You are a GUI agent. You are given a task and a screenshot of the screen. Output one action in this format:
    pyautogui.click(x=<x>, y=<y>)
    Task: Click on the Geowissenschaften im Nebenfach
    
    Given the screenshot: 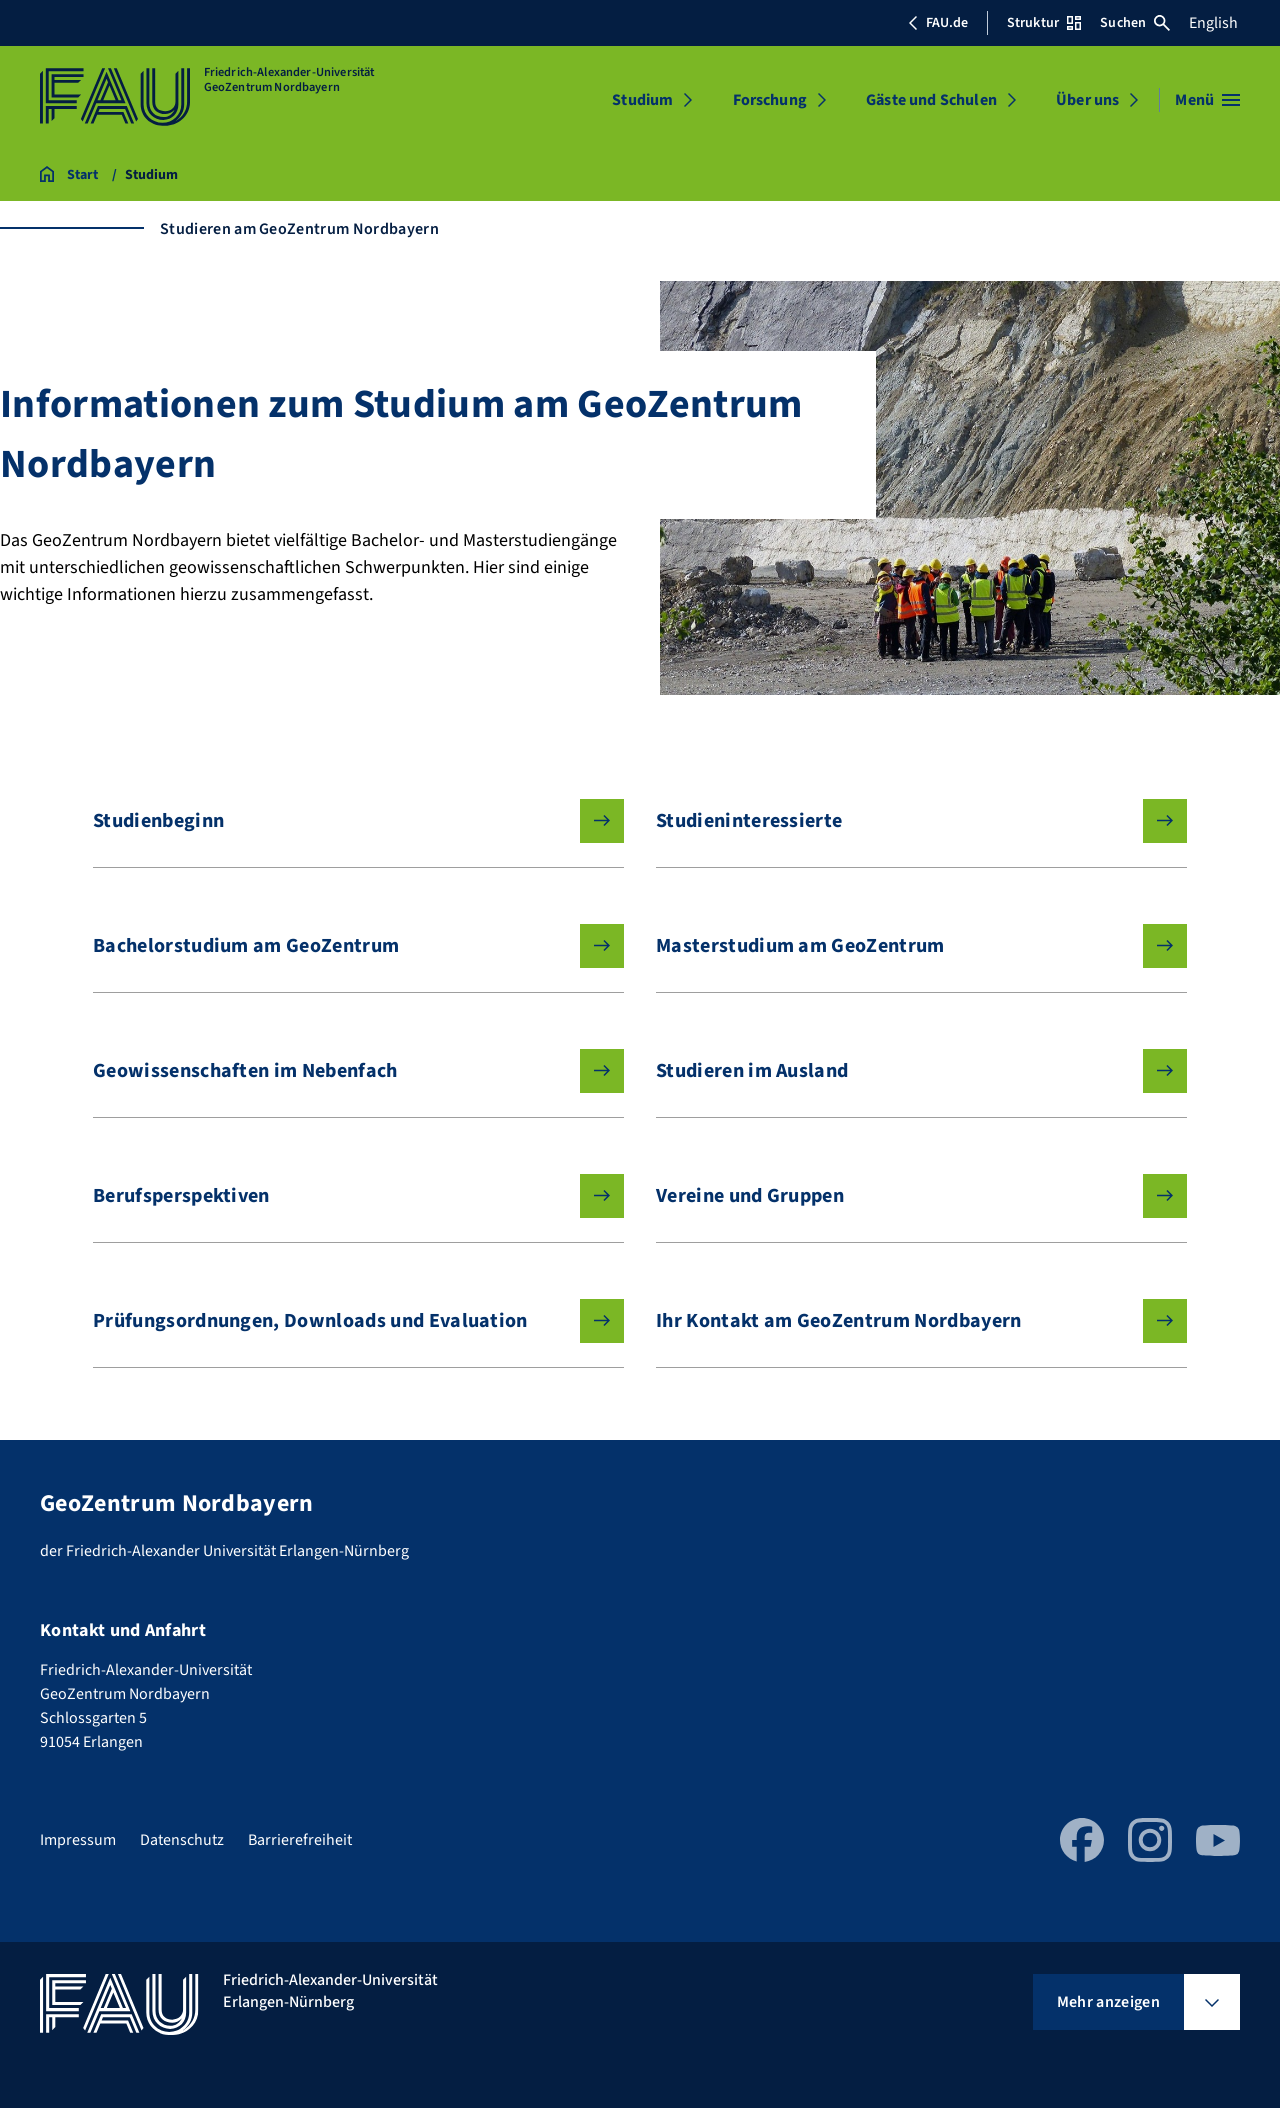 What is the action you would take?
    pyautogui.click(x=342, y=1071)
    